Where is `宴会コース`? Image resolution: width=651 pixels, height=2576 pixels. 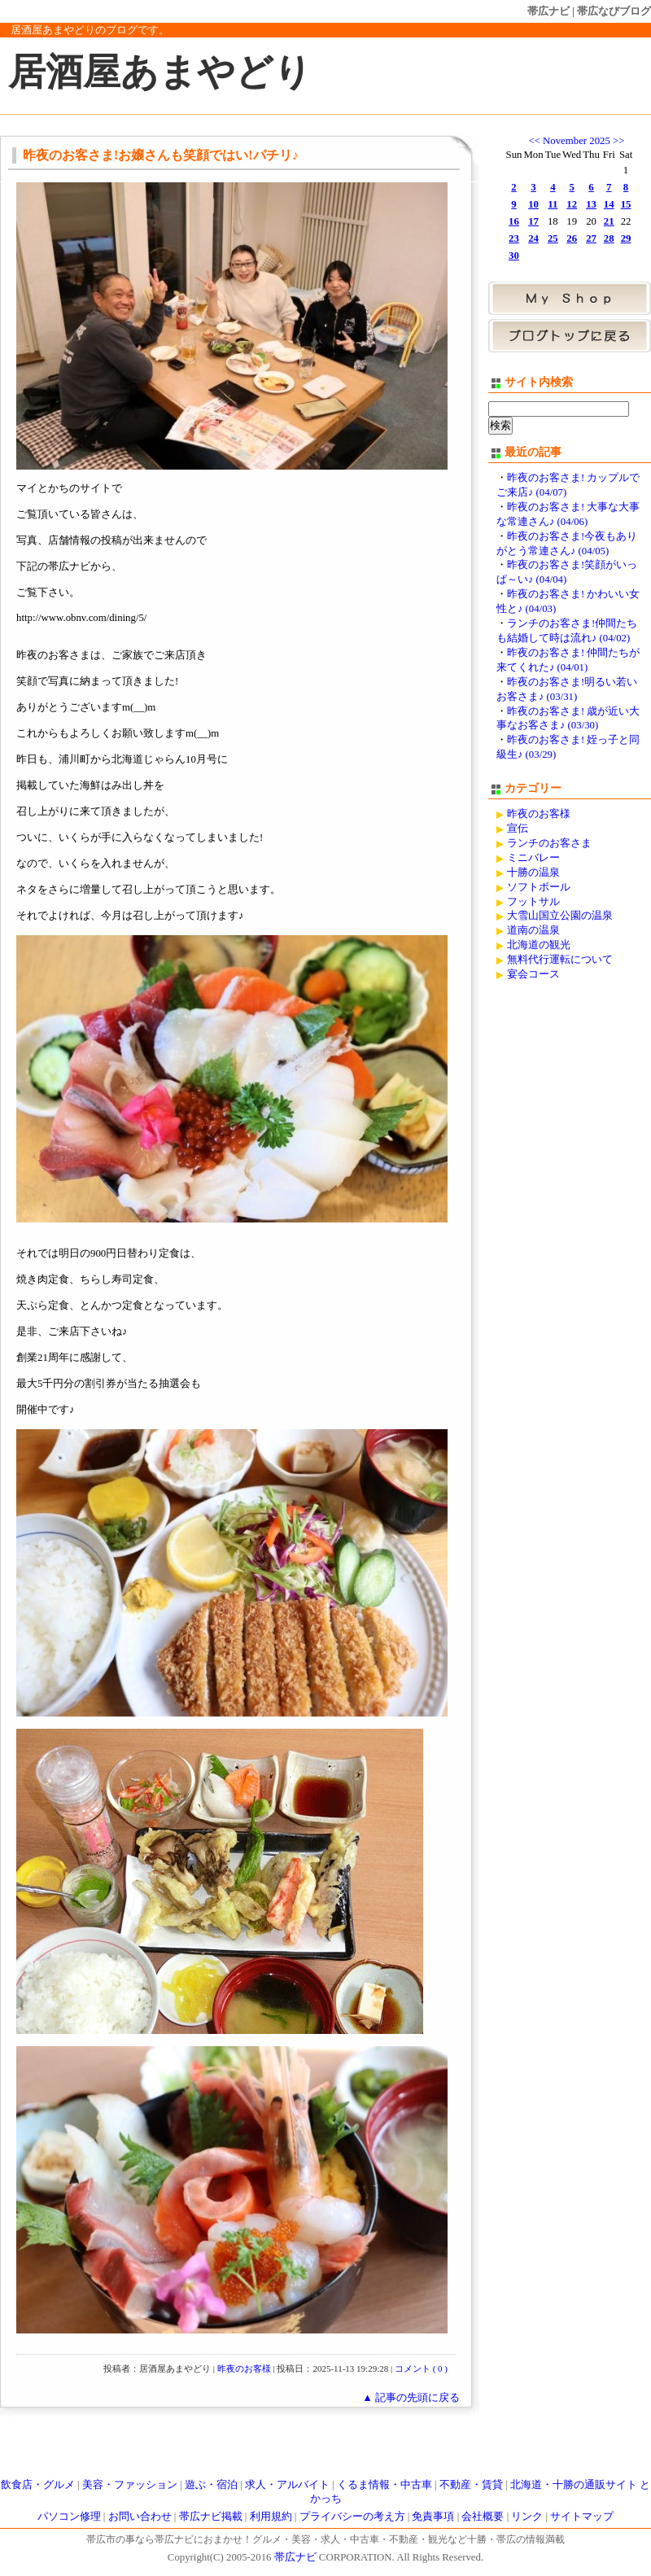
宴会コース is located at coordinates (533, 974).